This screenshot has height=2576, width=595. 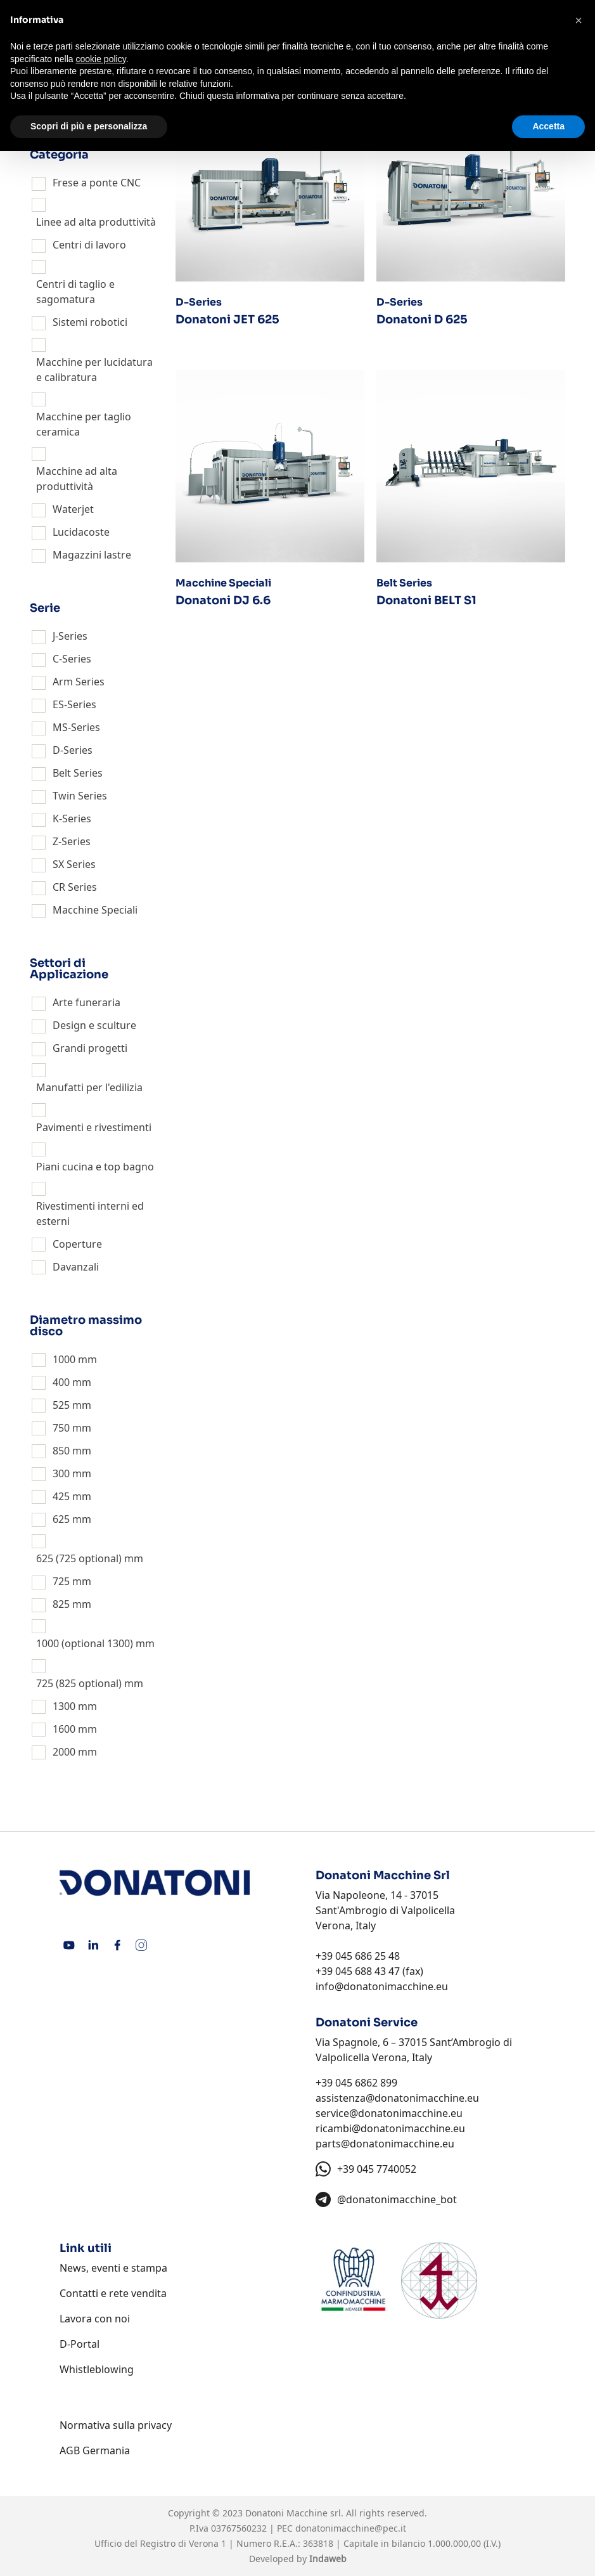 I want to click on 1000 (optional 1300), so click(x=84, y=1643).